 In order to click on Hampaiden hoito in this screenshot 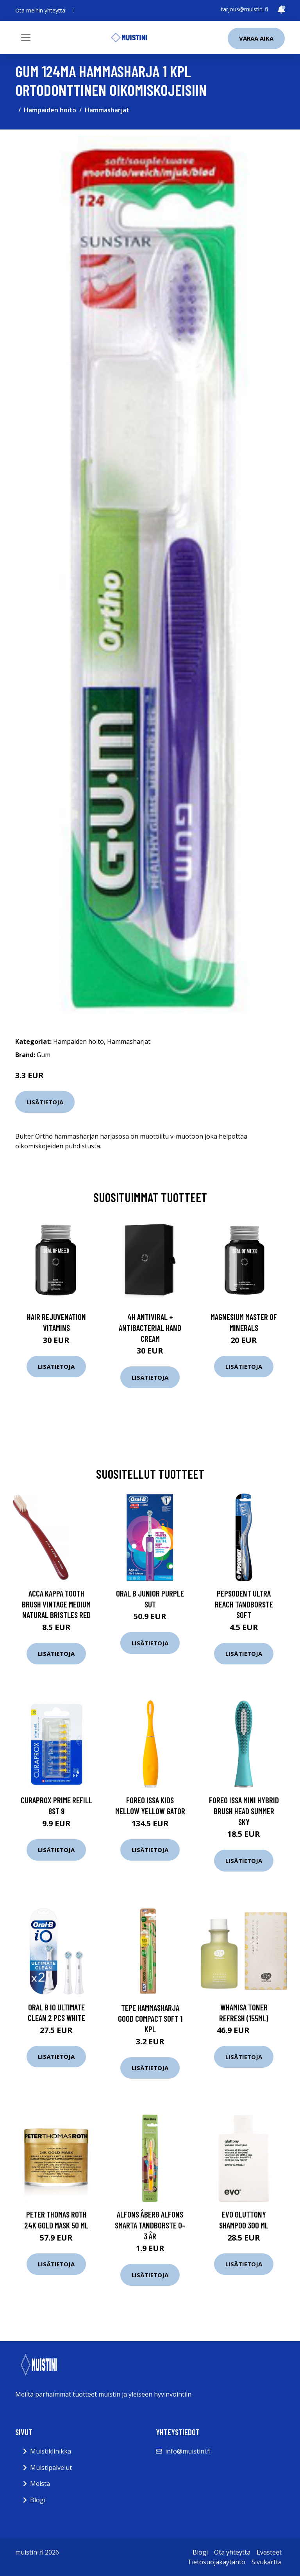, I will do `click(50, 110)`.